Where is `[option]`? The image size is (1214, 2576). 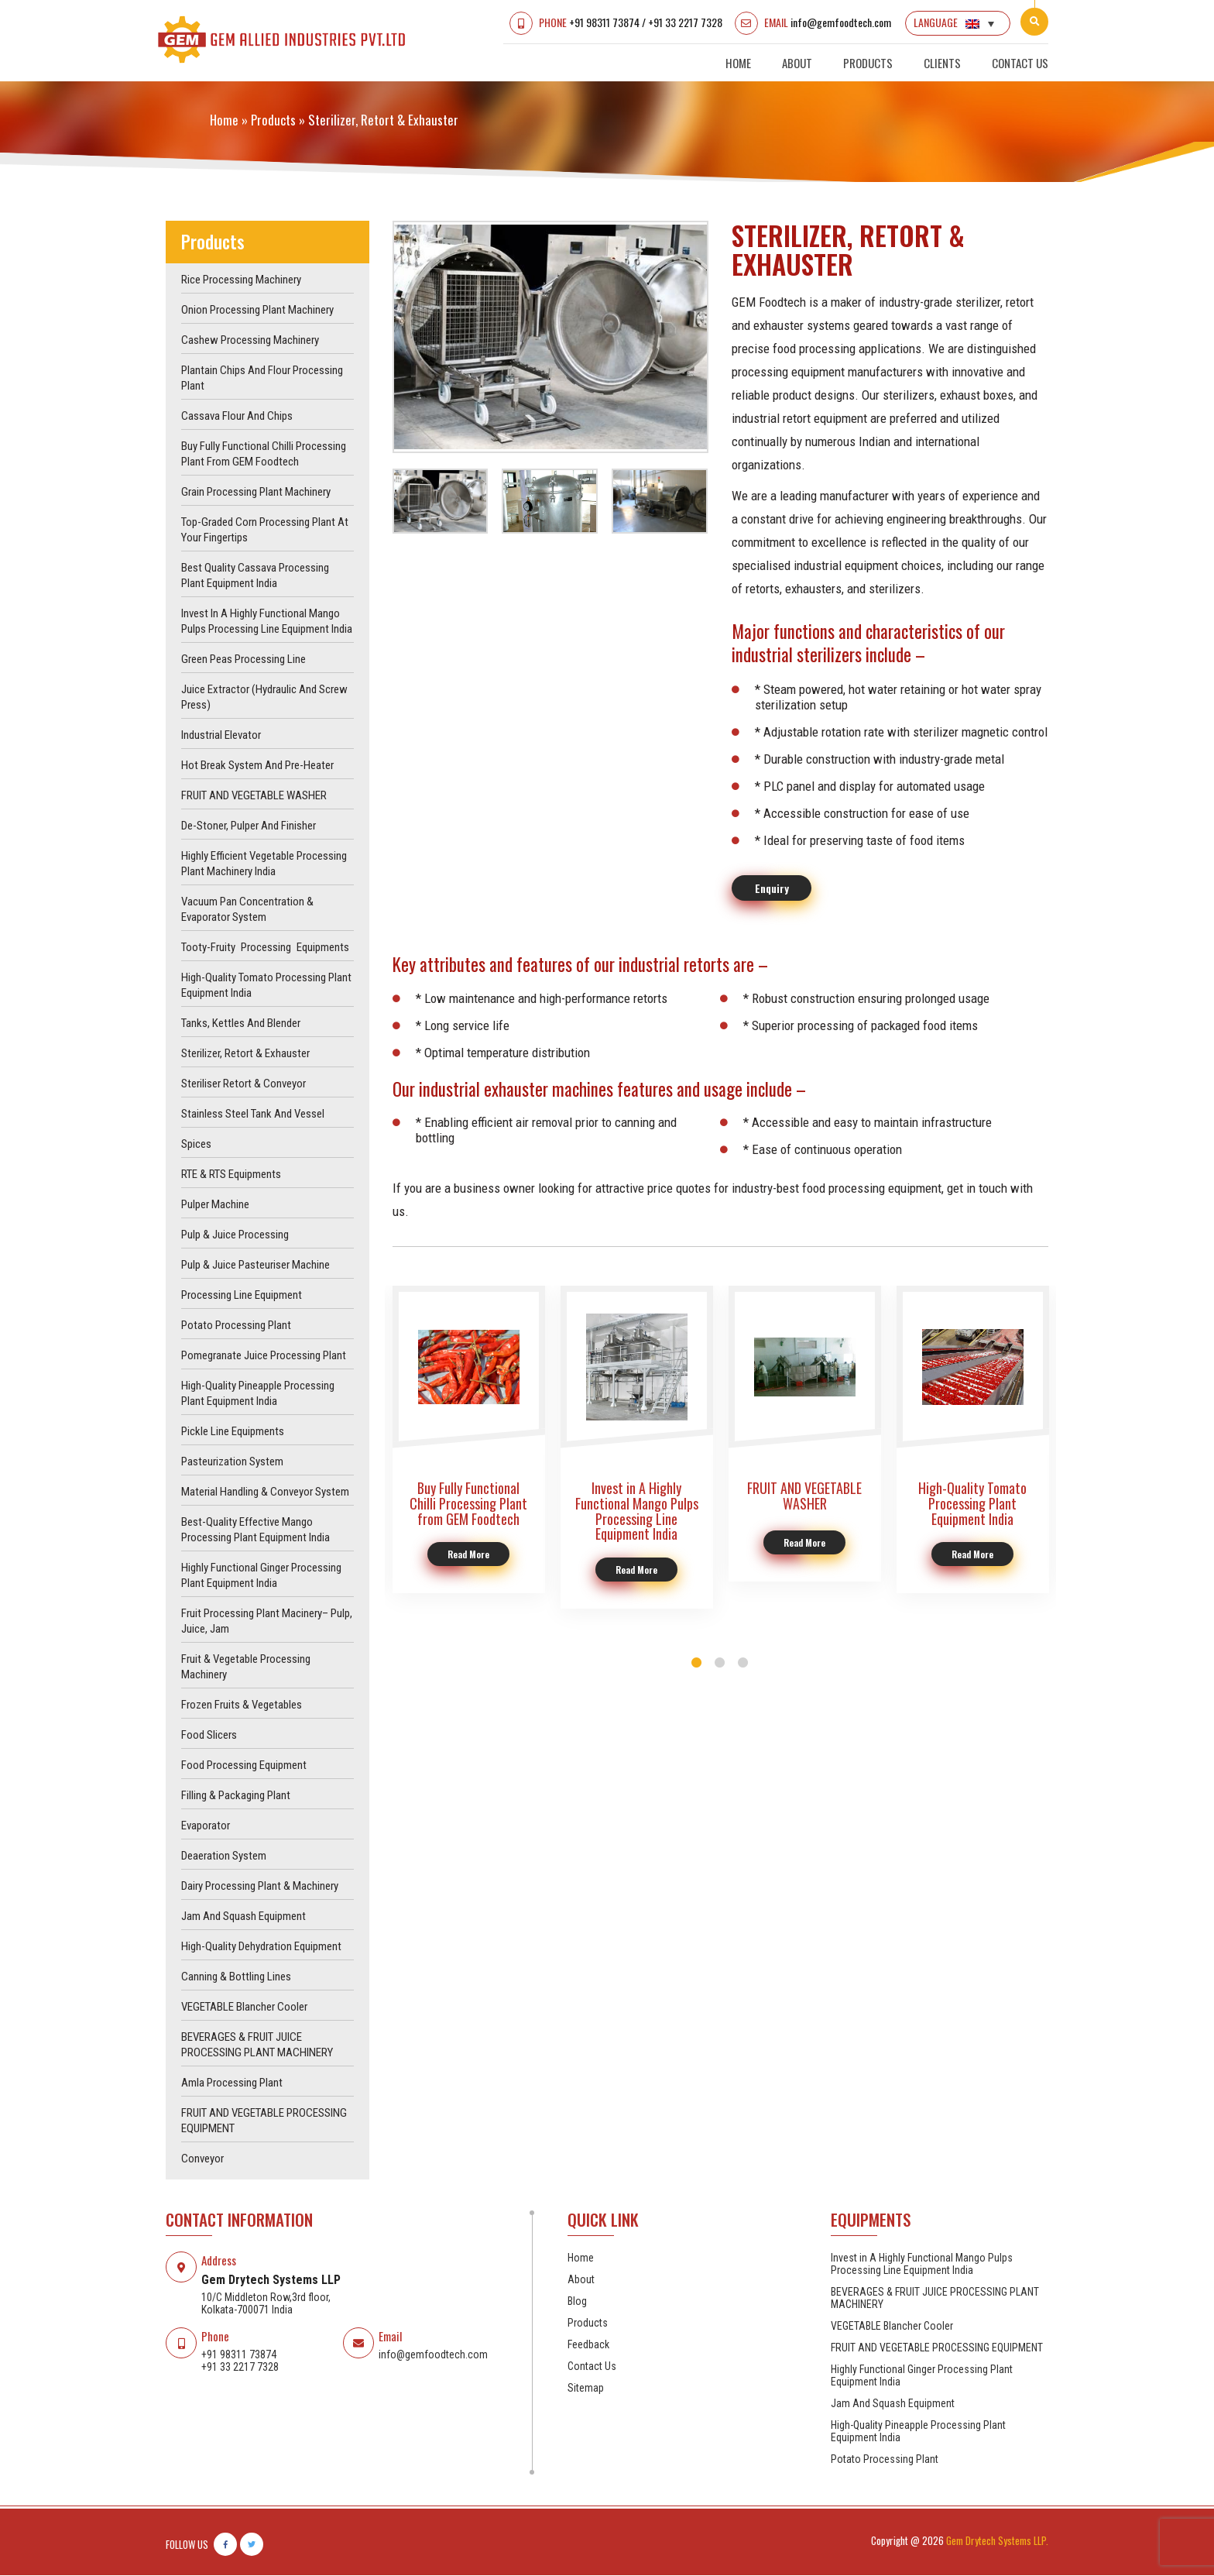 [option] is located at coordinates (551, 337).